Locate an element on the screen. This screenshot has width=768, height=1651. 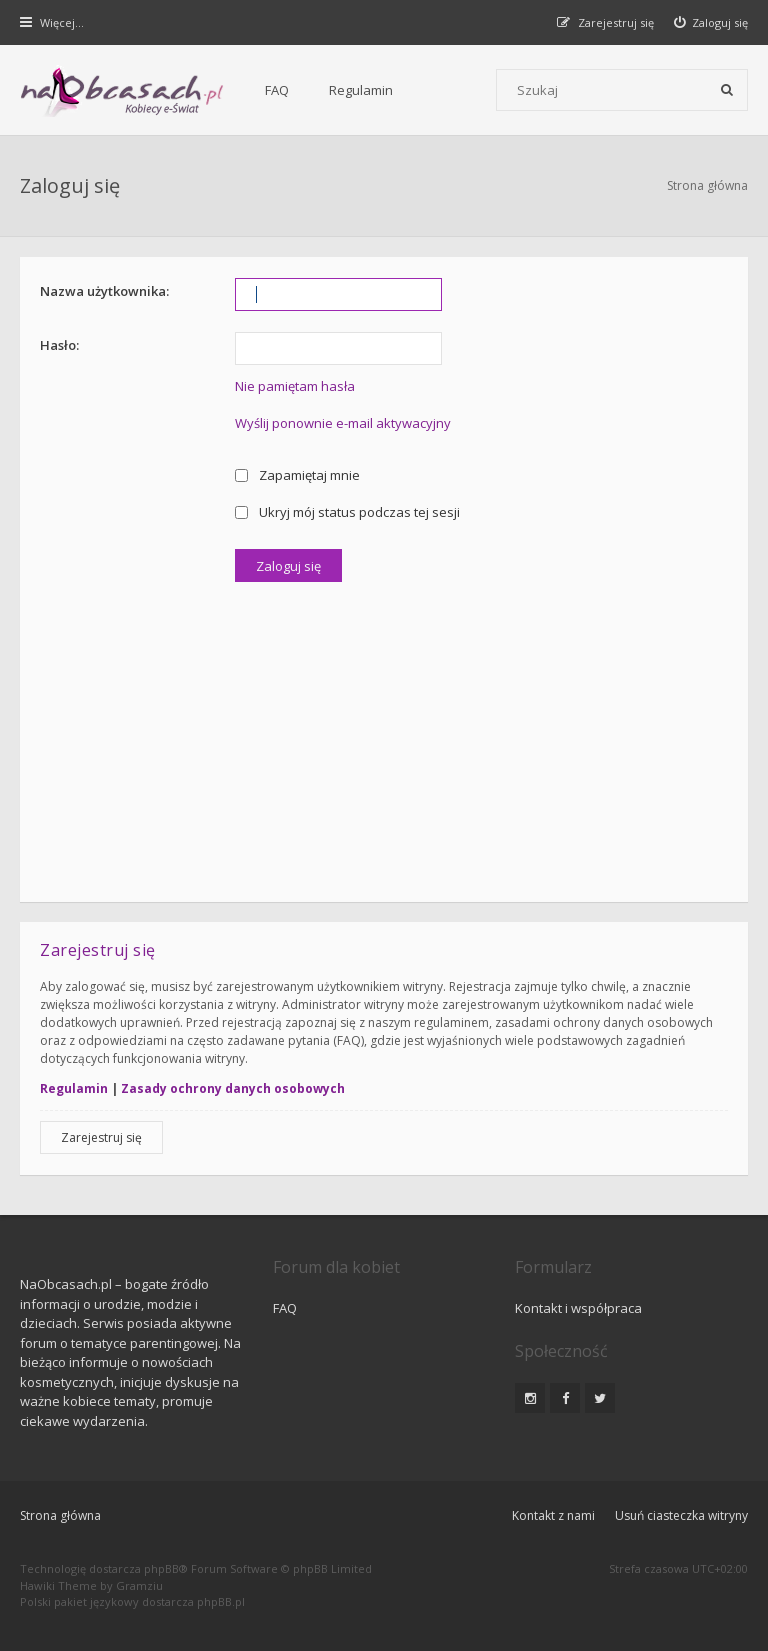
Usuń ciasteczka witryny [menuitem] is located at coordinates (681, 1515).